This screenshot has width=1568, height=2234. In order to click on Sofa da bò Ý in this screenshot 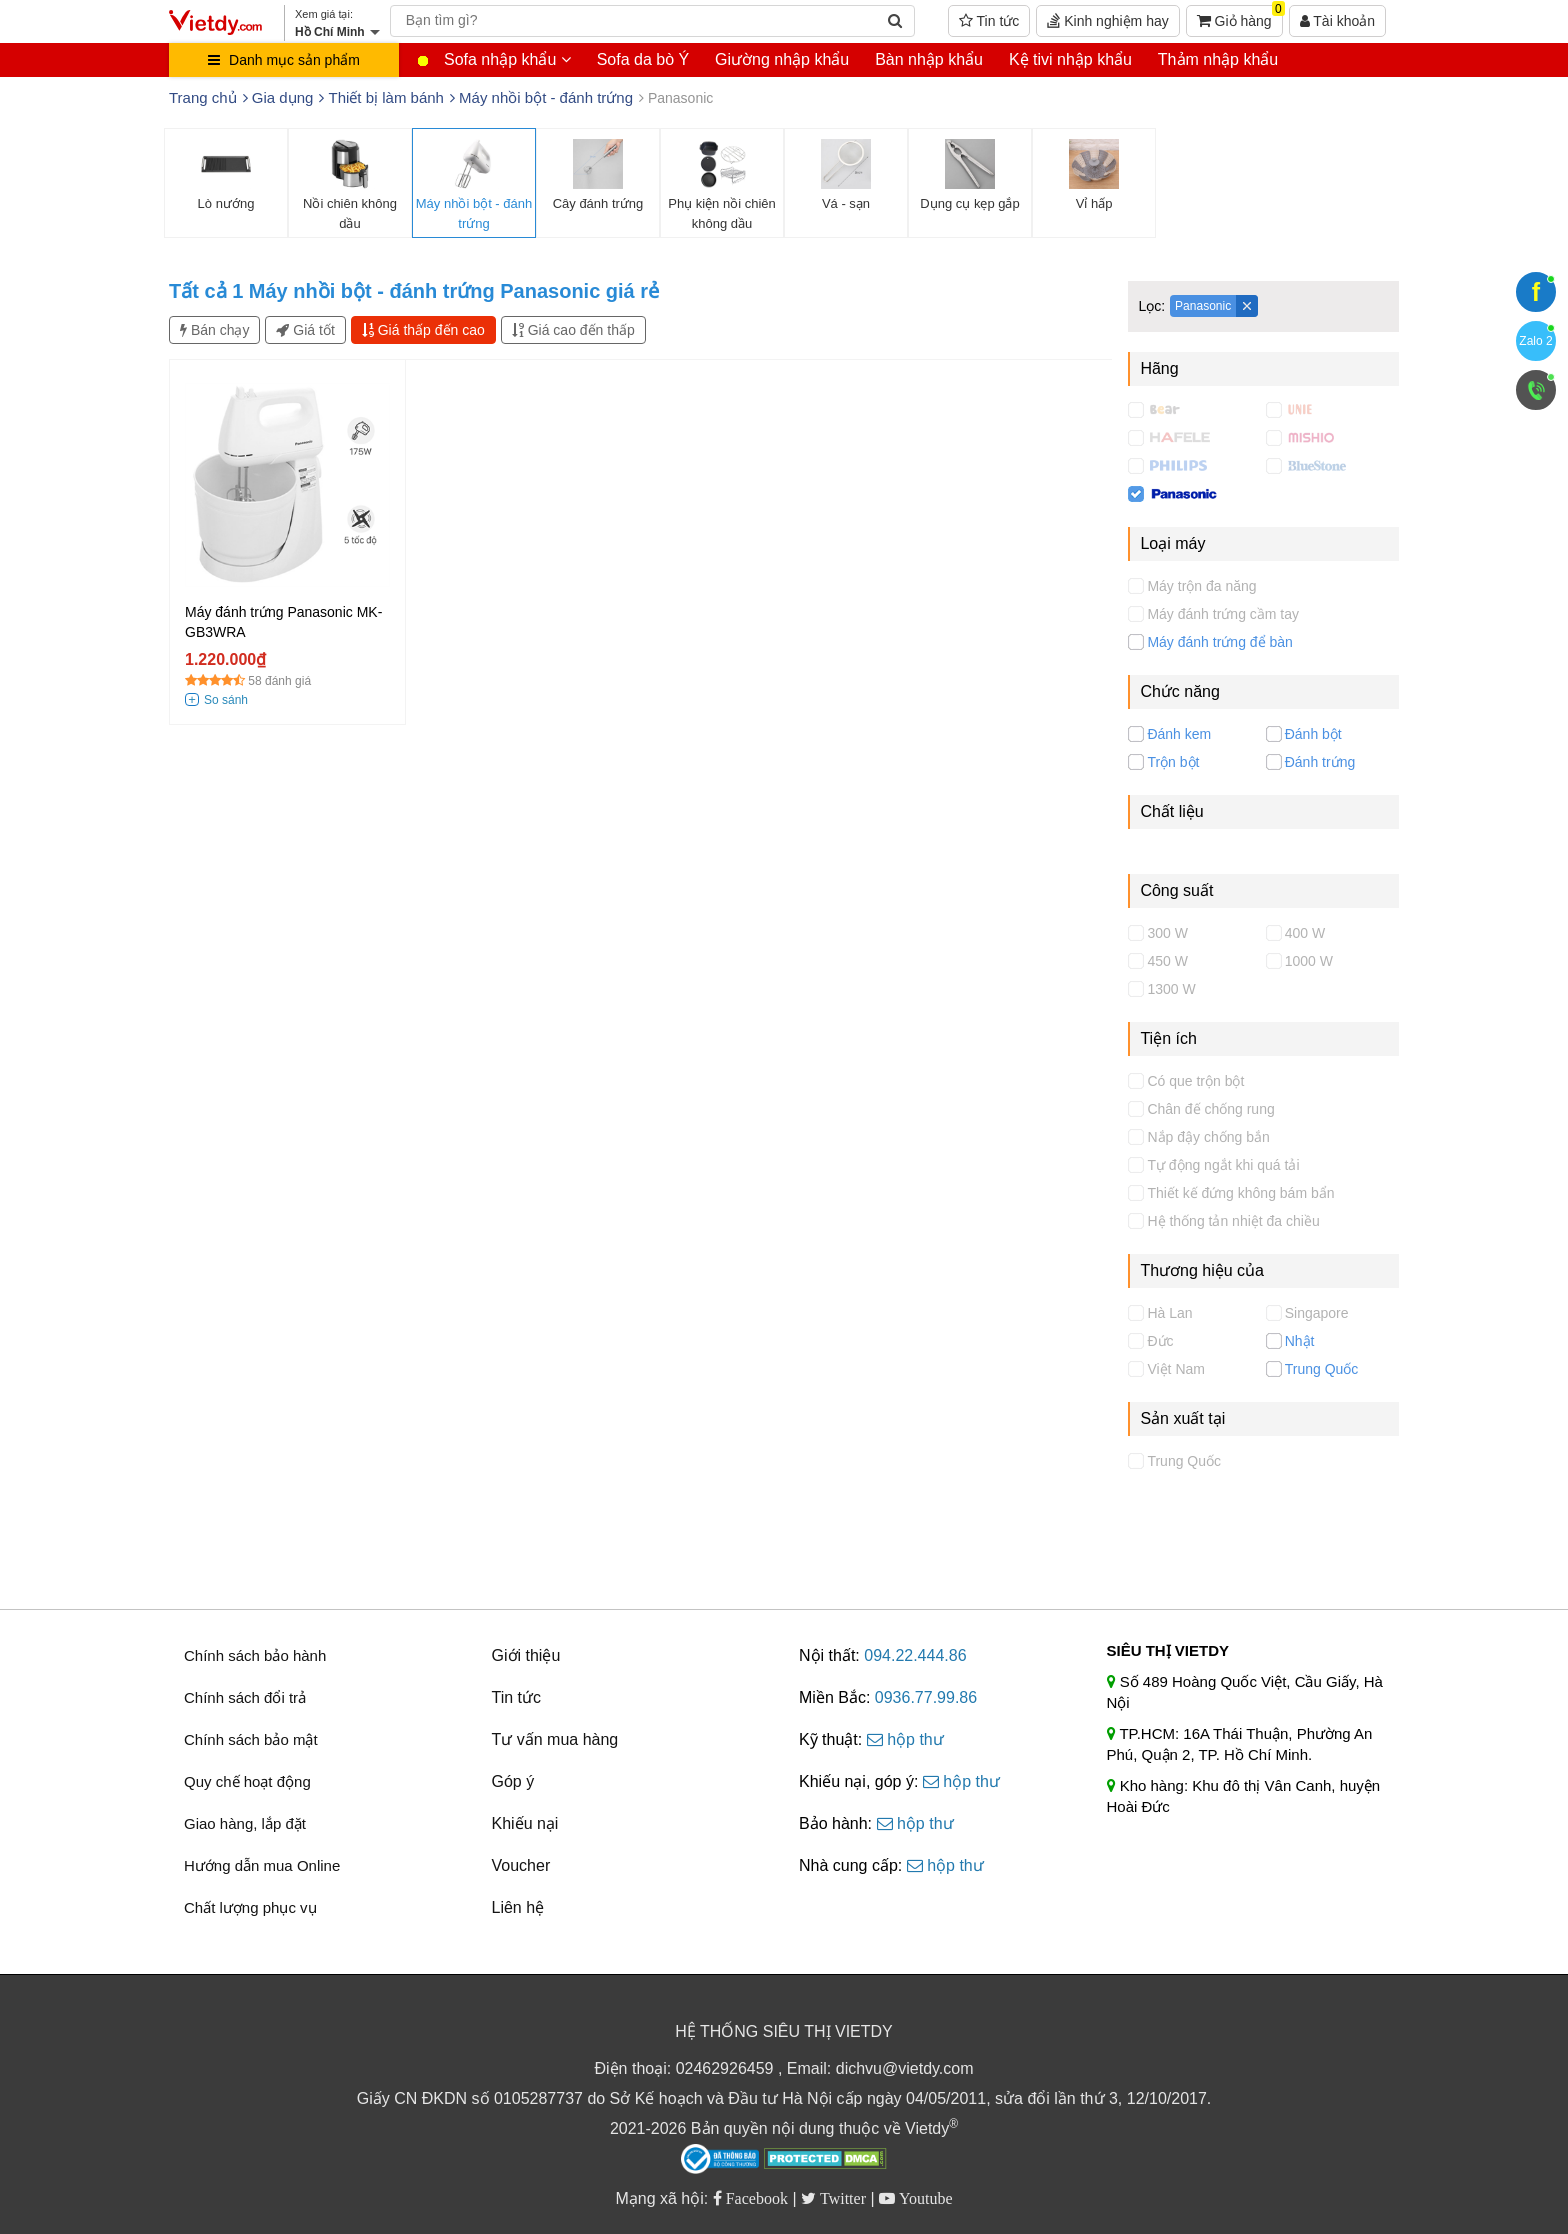, I will do `click(643, 59)`.